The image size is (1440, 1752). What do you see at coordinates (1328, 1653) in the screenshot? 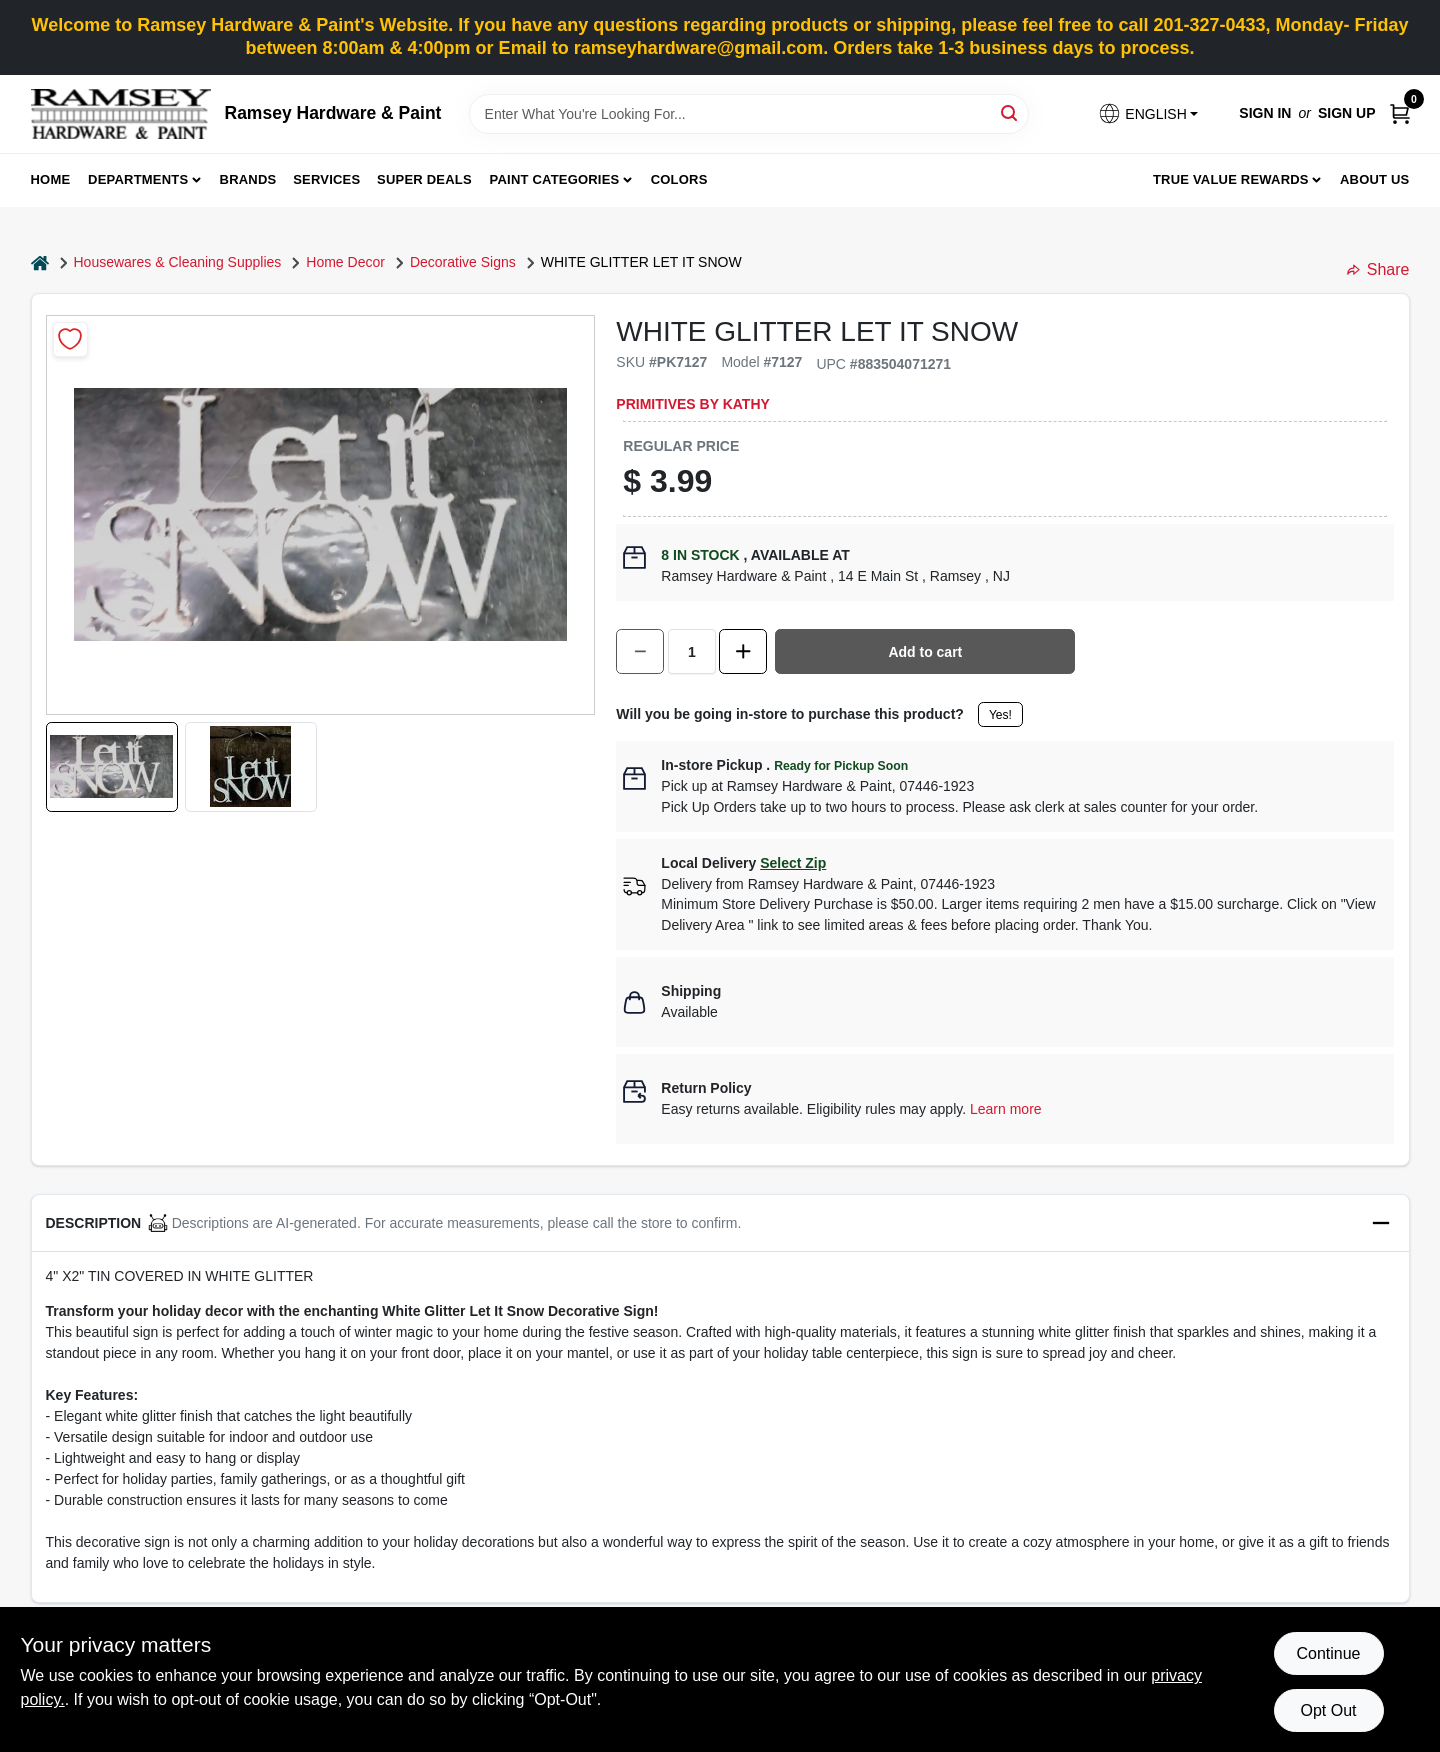
I see `Continue` at bounding box center [1328, 1653].